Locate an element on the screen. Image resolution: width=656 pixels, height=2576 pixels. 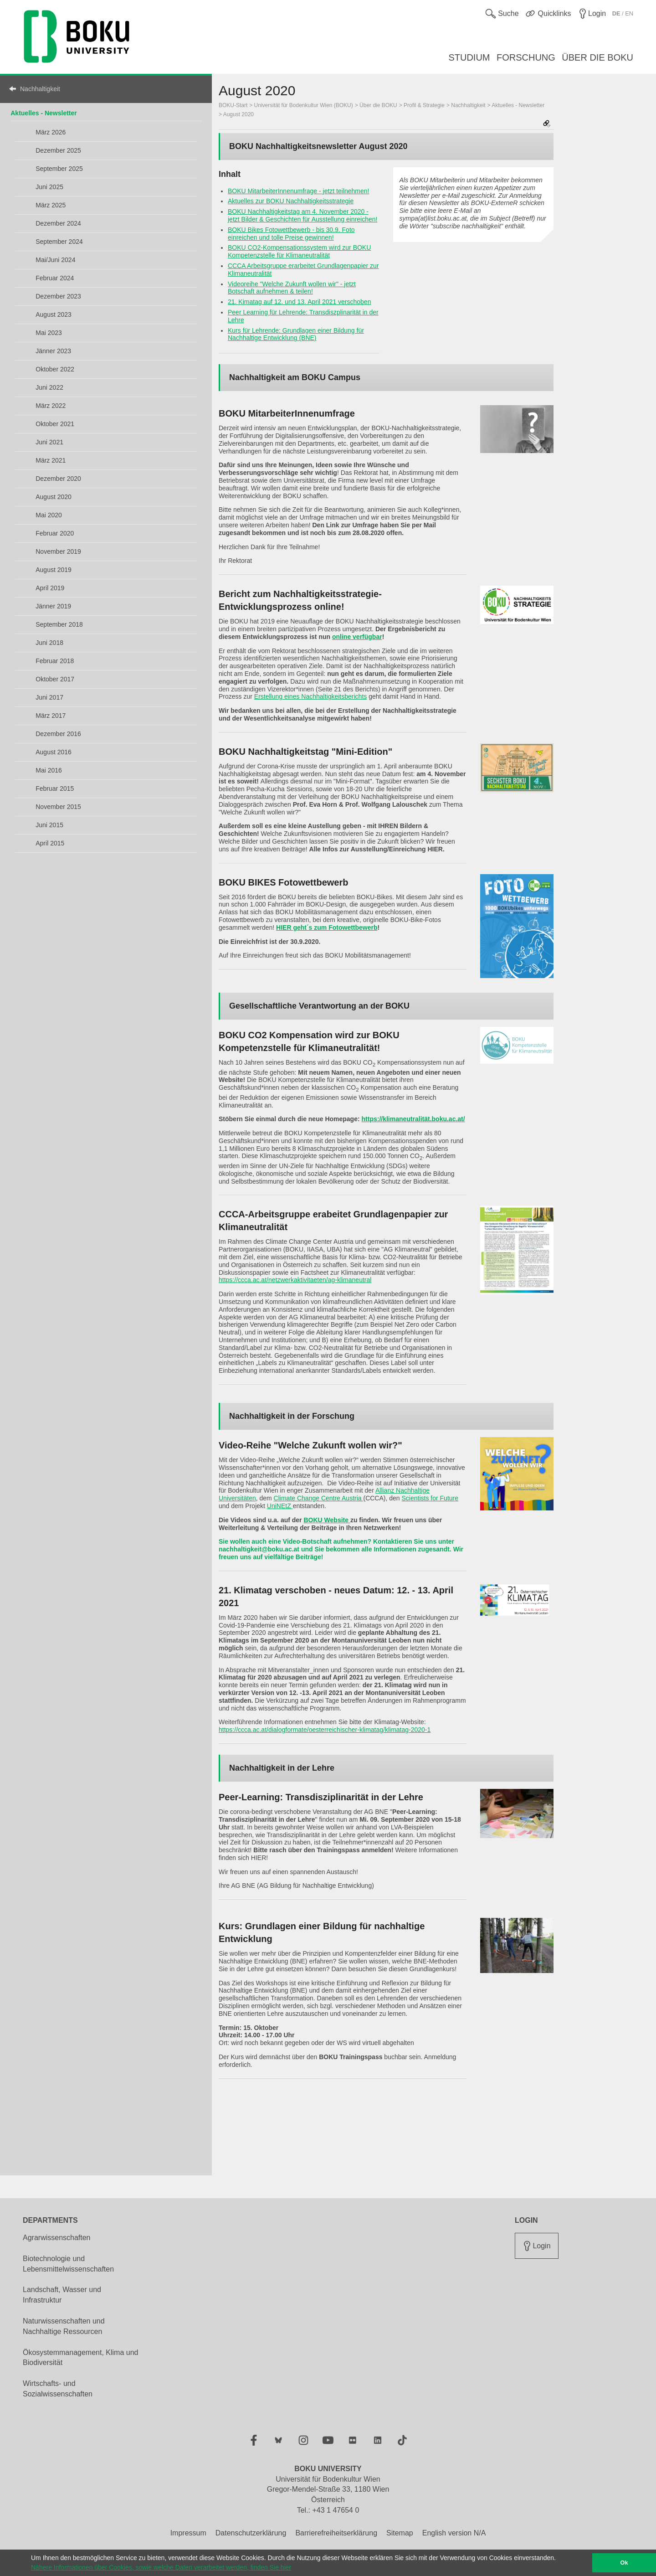
Nachhaltigkeit is located at coordinates (40, 89).